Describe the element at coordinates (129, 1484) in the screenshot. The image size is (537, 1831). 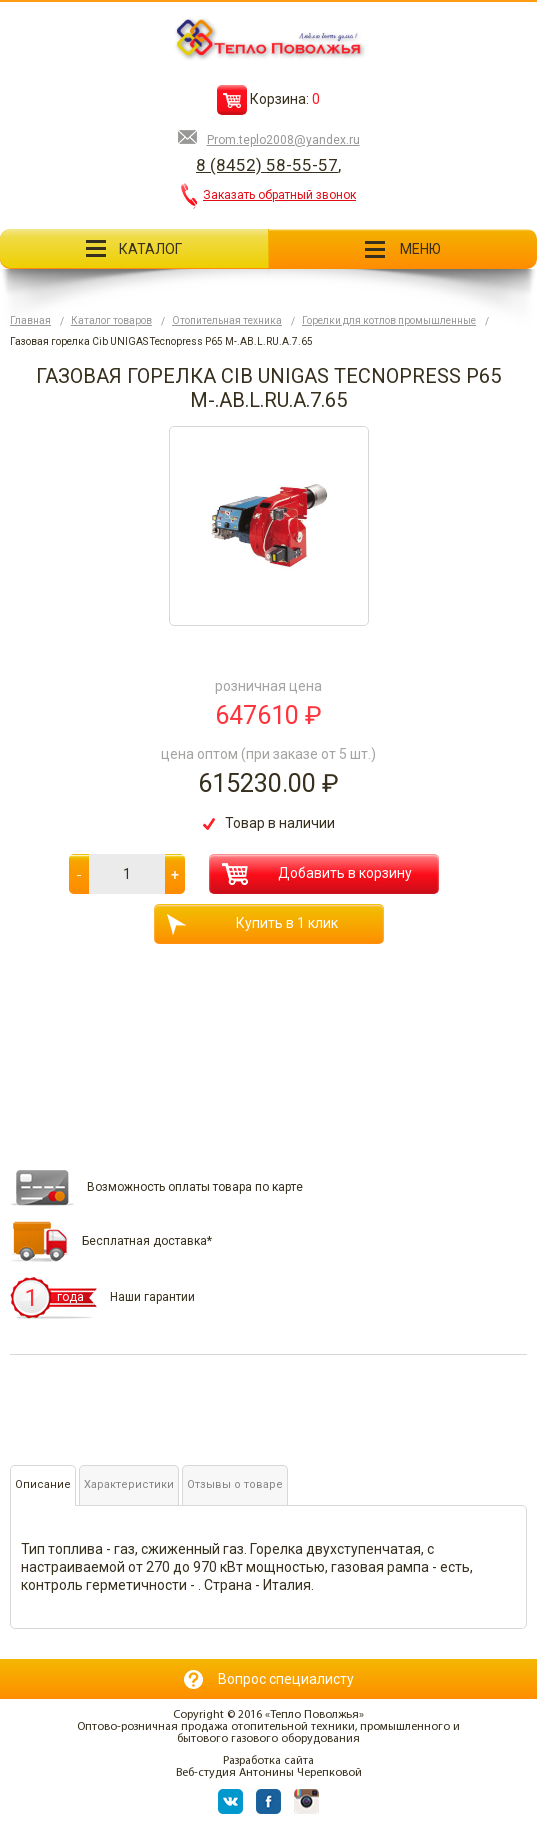
I see `Характеристики` at that location.